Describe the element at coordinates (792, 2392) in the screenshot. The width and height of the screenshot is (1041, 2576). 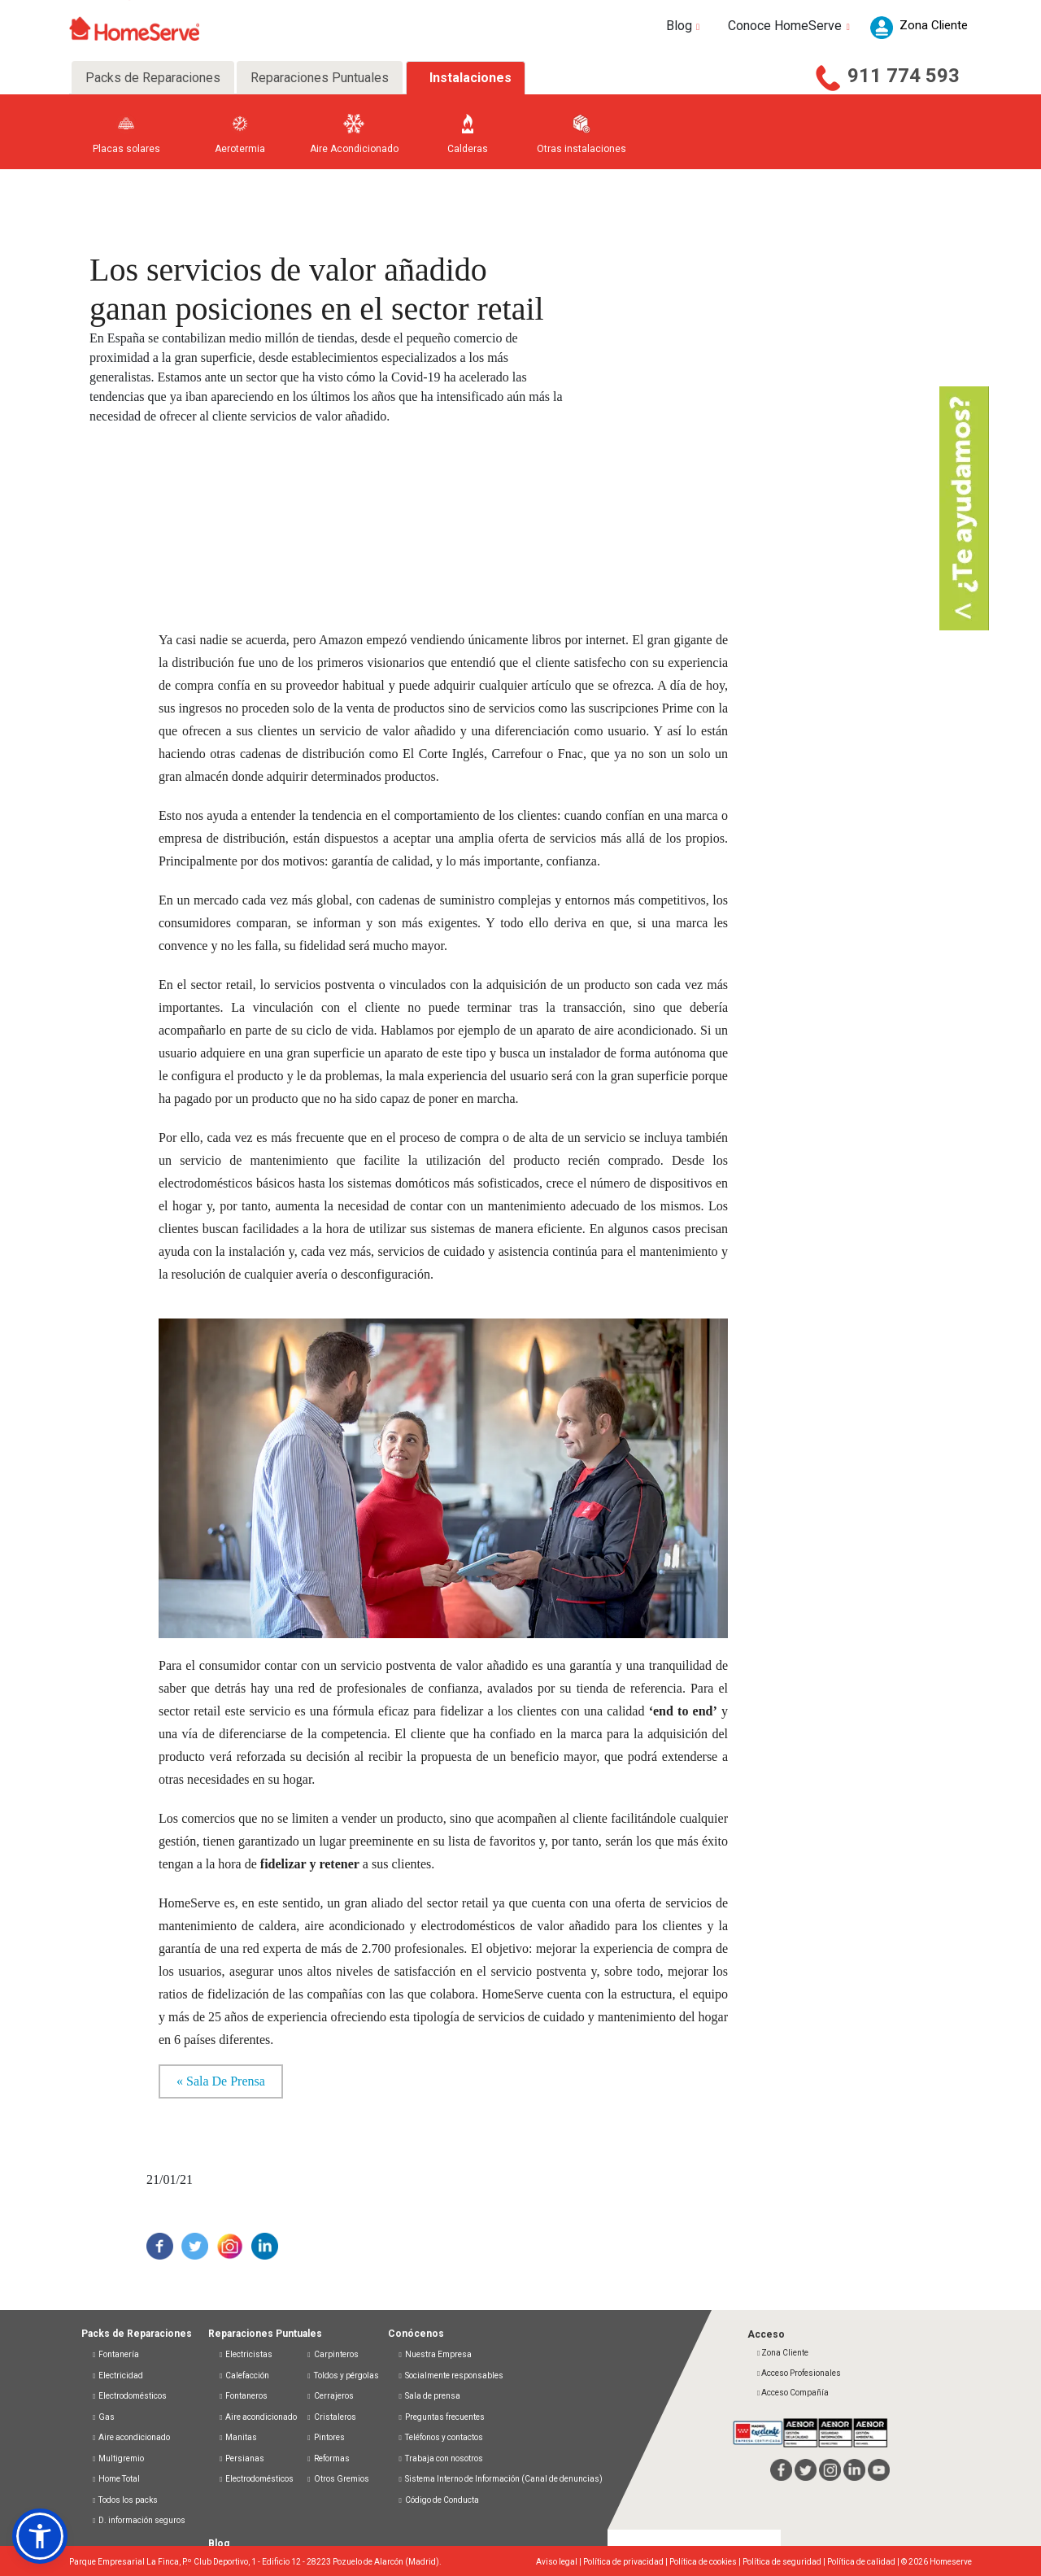
I see `Acceso Compañía` at that location.